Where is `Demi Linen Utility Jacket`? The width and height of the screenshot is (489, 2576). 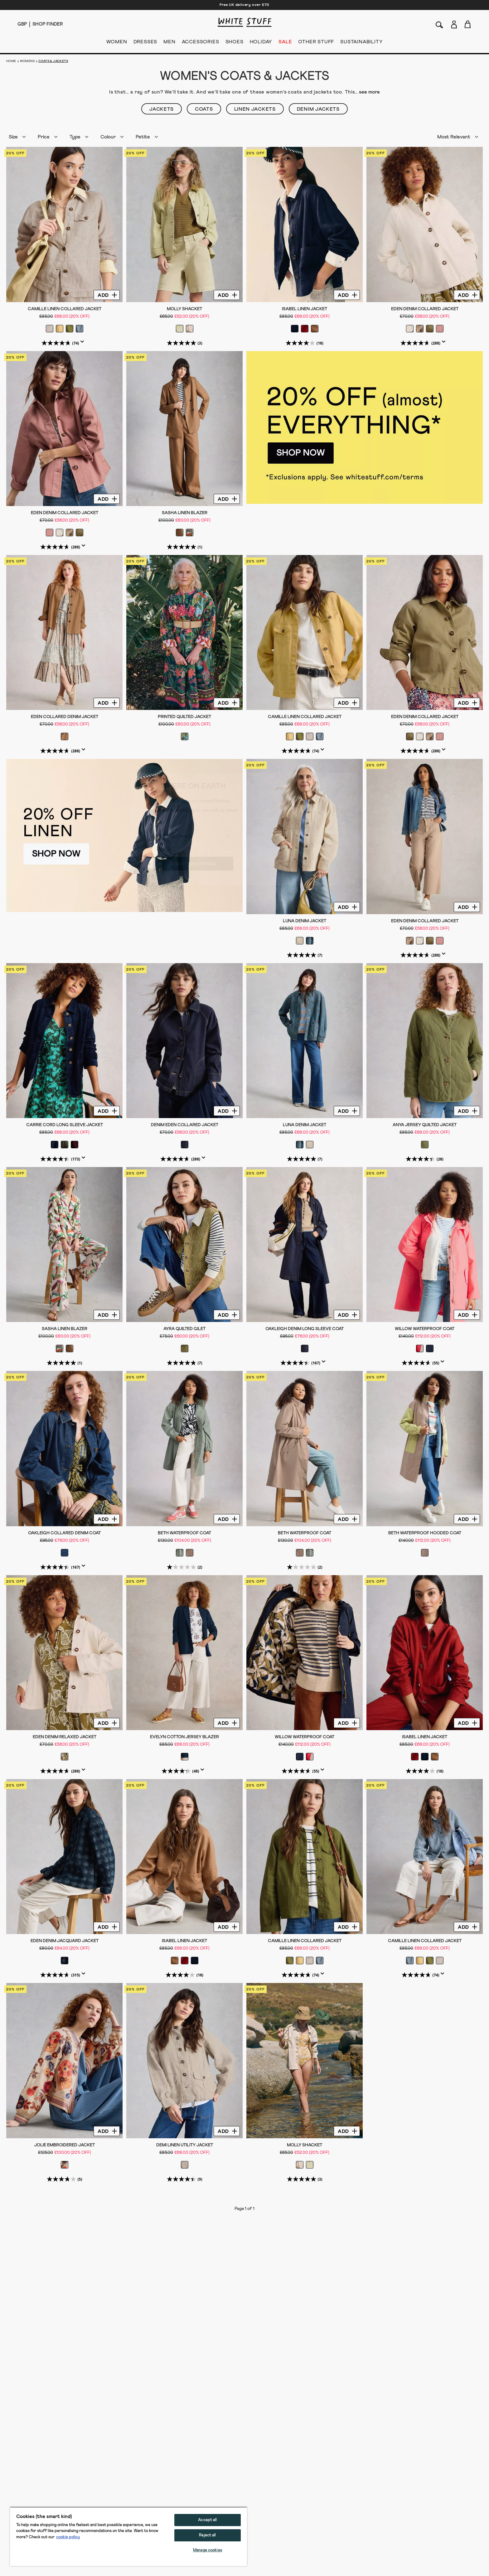
Demi Linen Utility Jacket is located at coordinates (184, 2145).